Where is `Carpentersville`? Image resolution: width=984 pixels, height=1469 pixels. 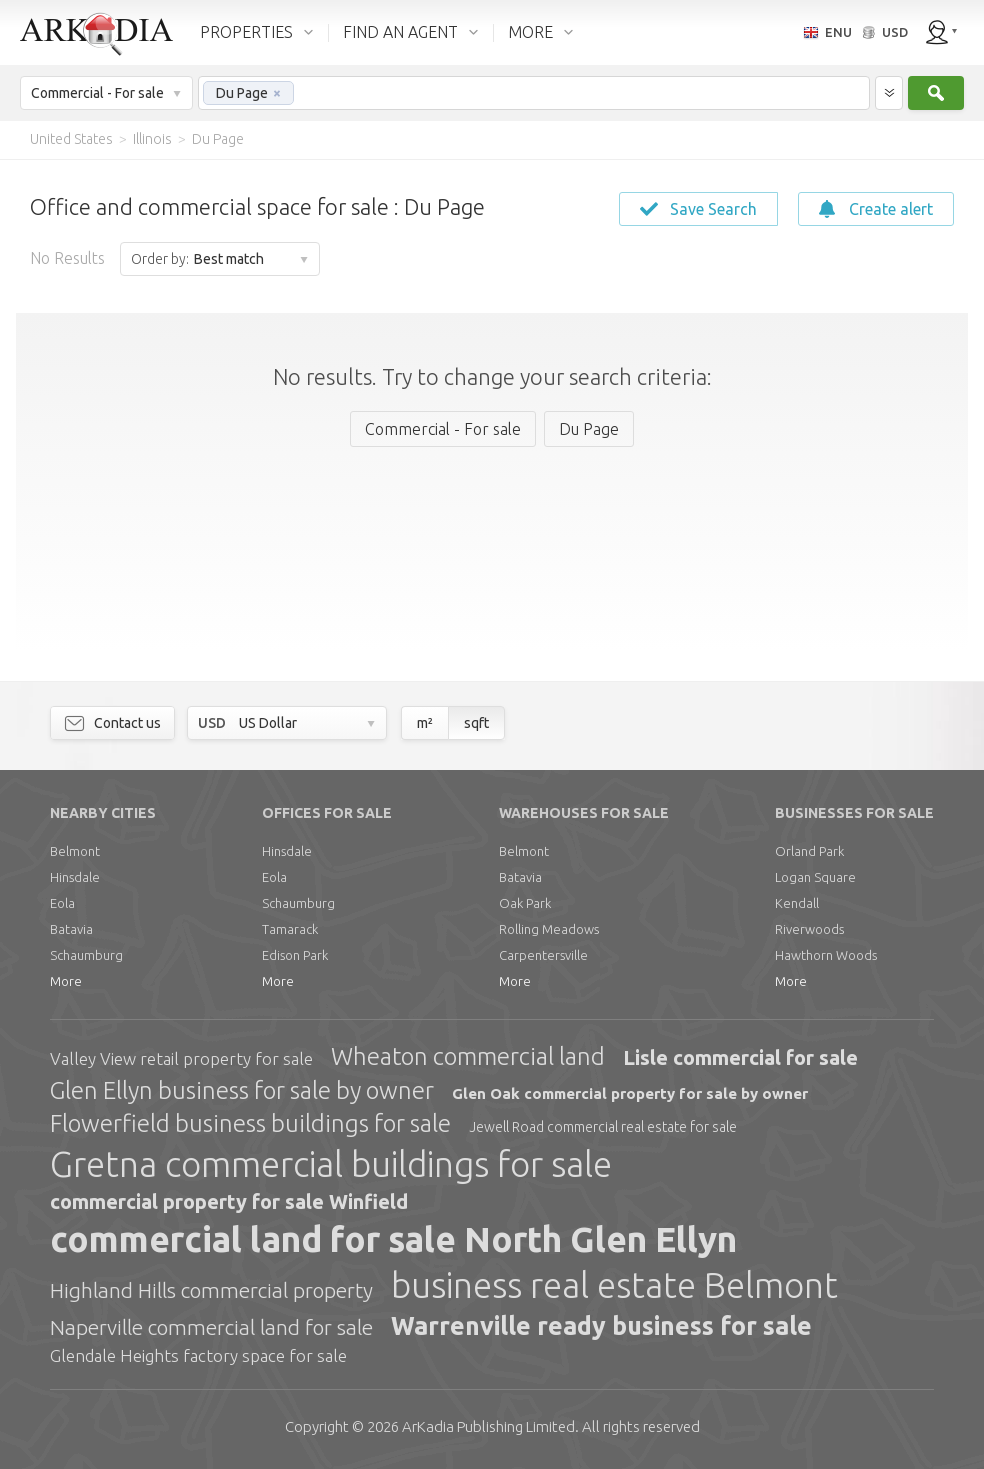
Carpentersville is located at coordinates (543, 955).